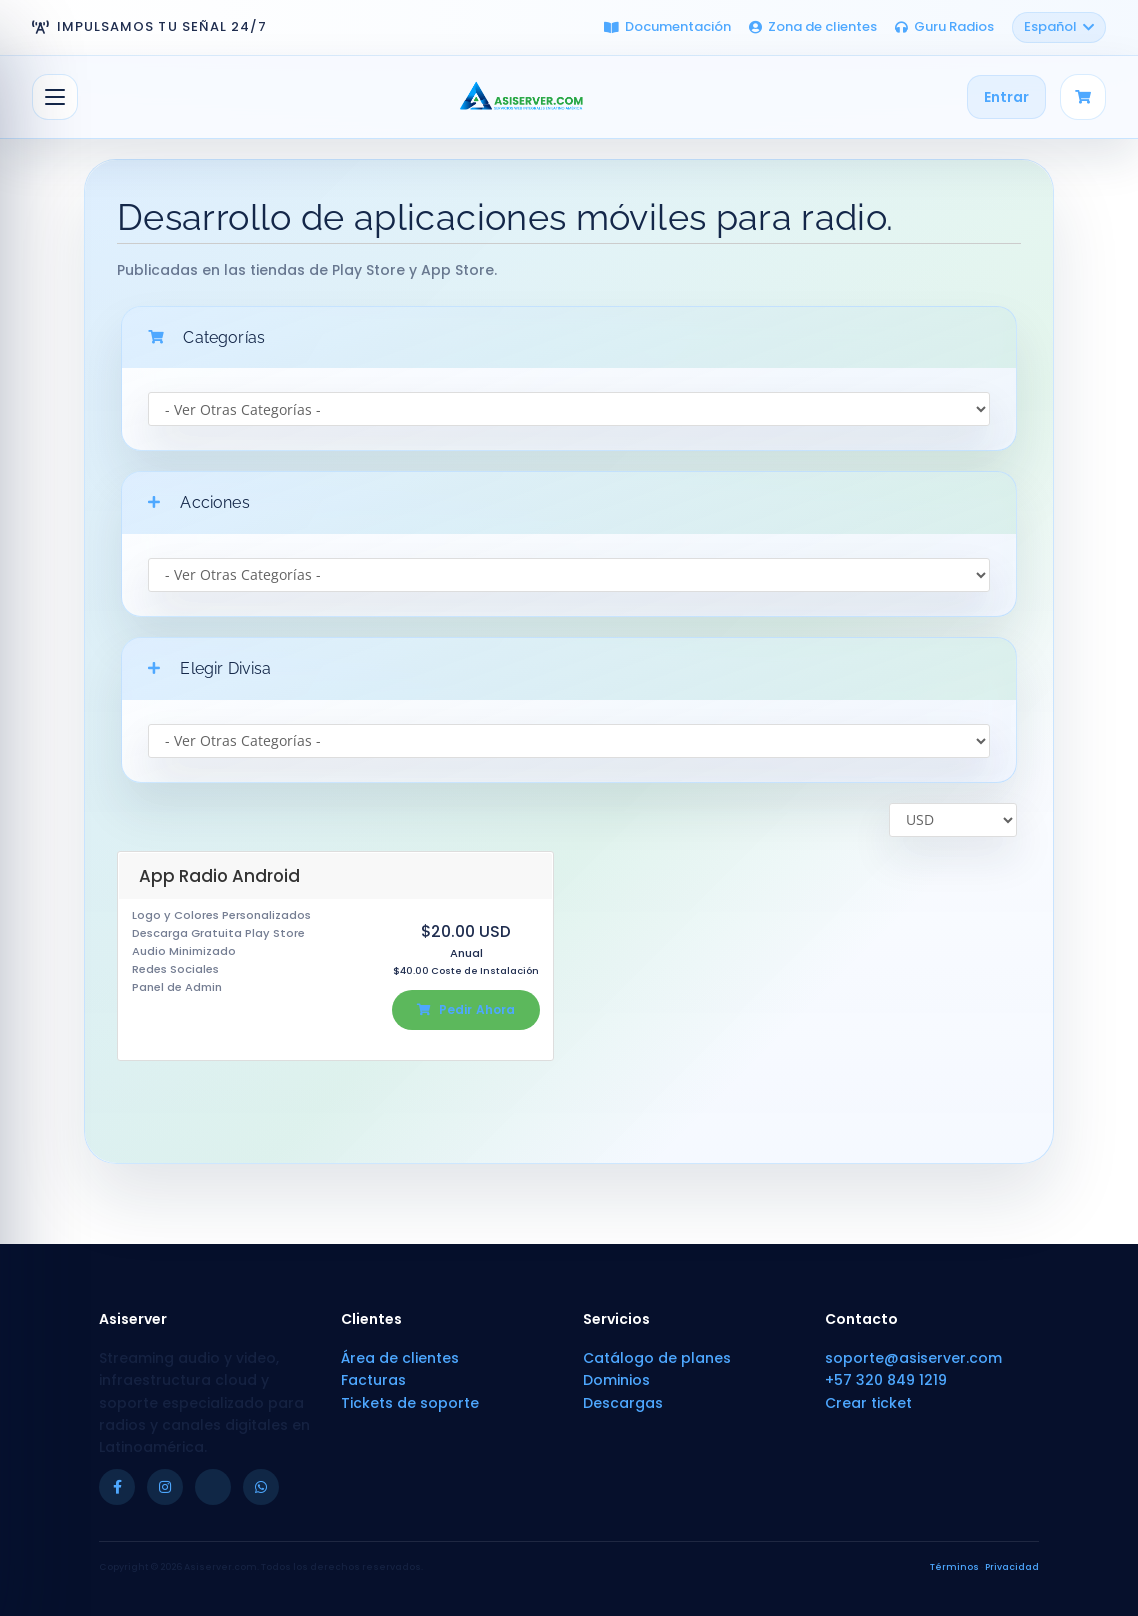  Describe the element at coordinates (55, 97) in the screenshot. I see `[Alternar Navegación]` at that location.